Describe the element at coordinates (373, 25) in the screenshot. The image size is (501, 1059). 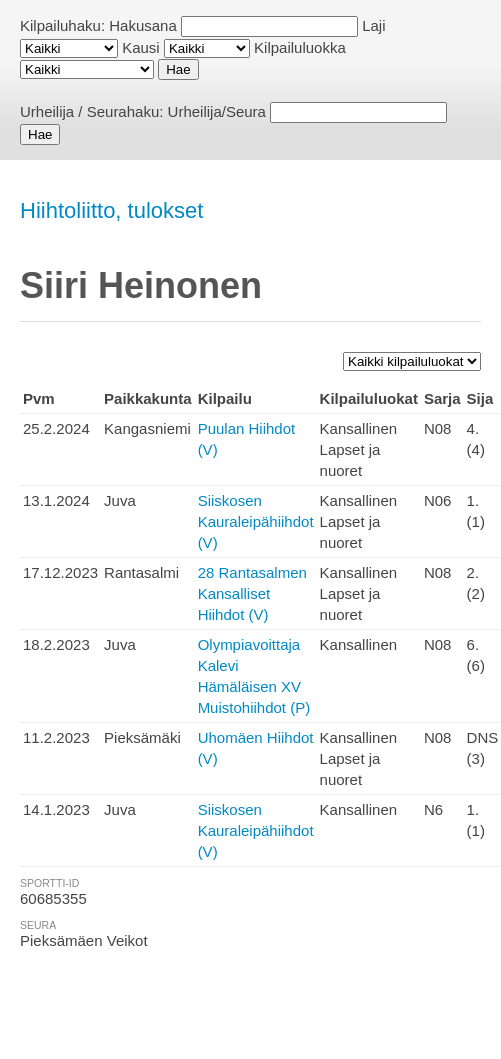
I see `Laji` at that location.